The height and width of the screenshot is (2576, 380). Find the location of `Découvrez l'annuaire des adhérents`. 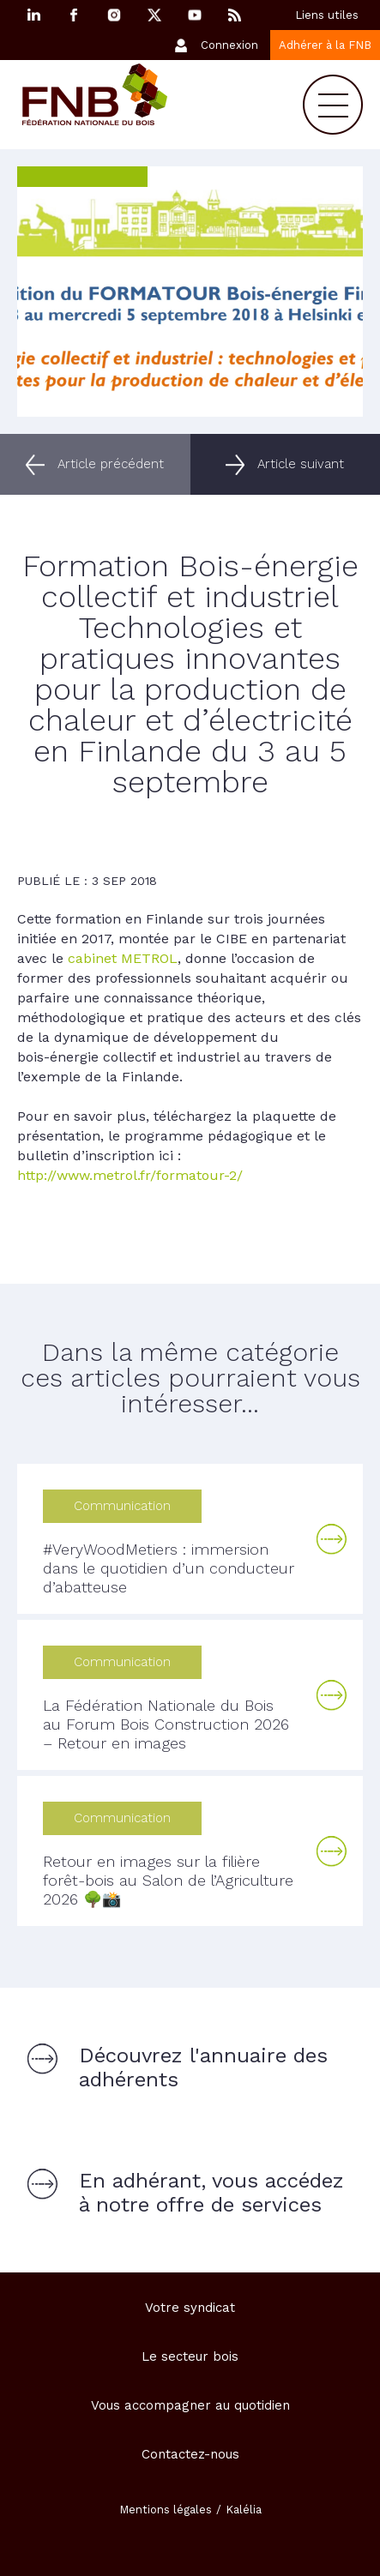

Découvrez l'annuaire des adhérents is located at coordinates (203, 2067).